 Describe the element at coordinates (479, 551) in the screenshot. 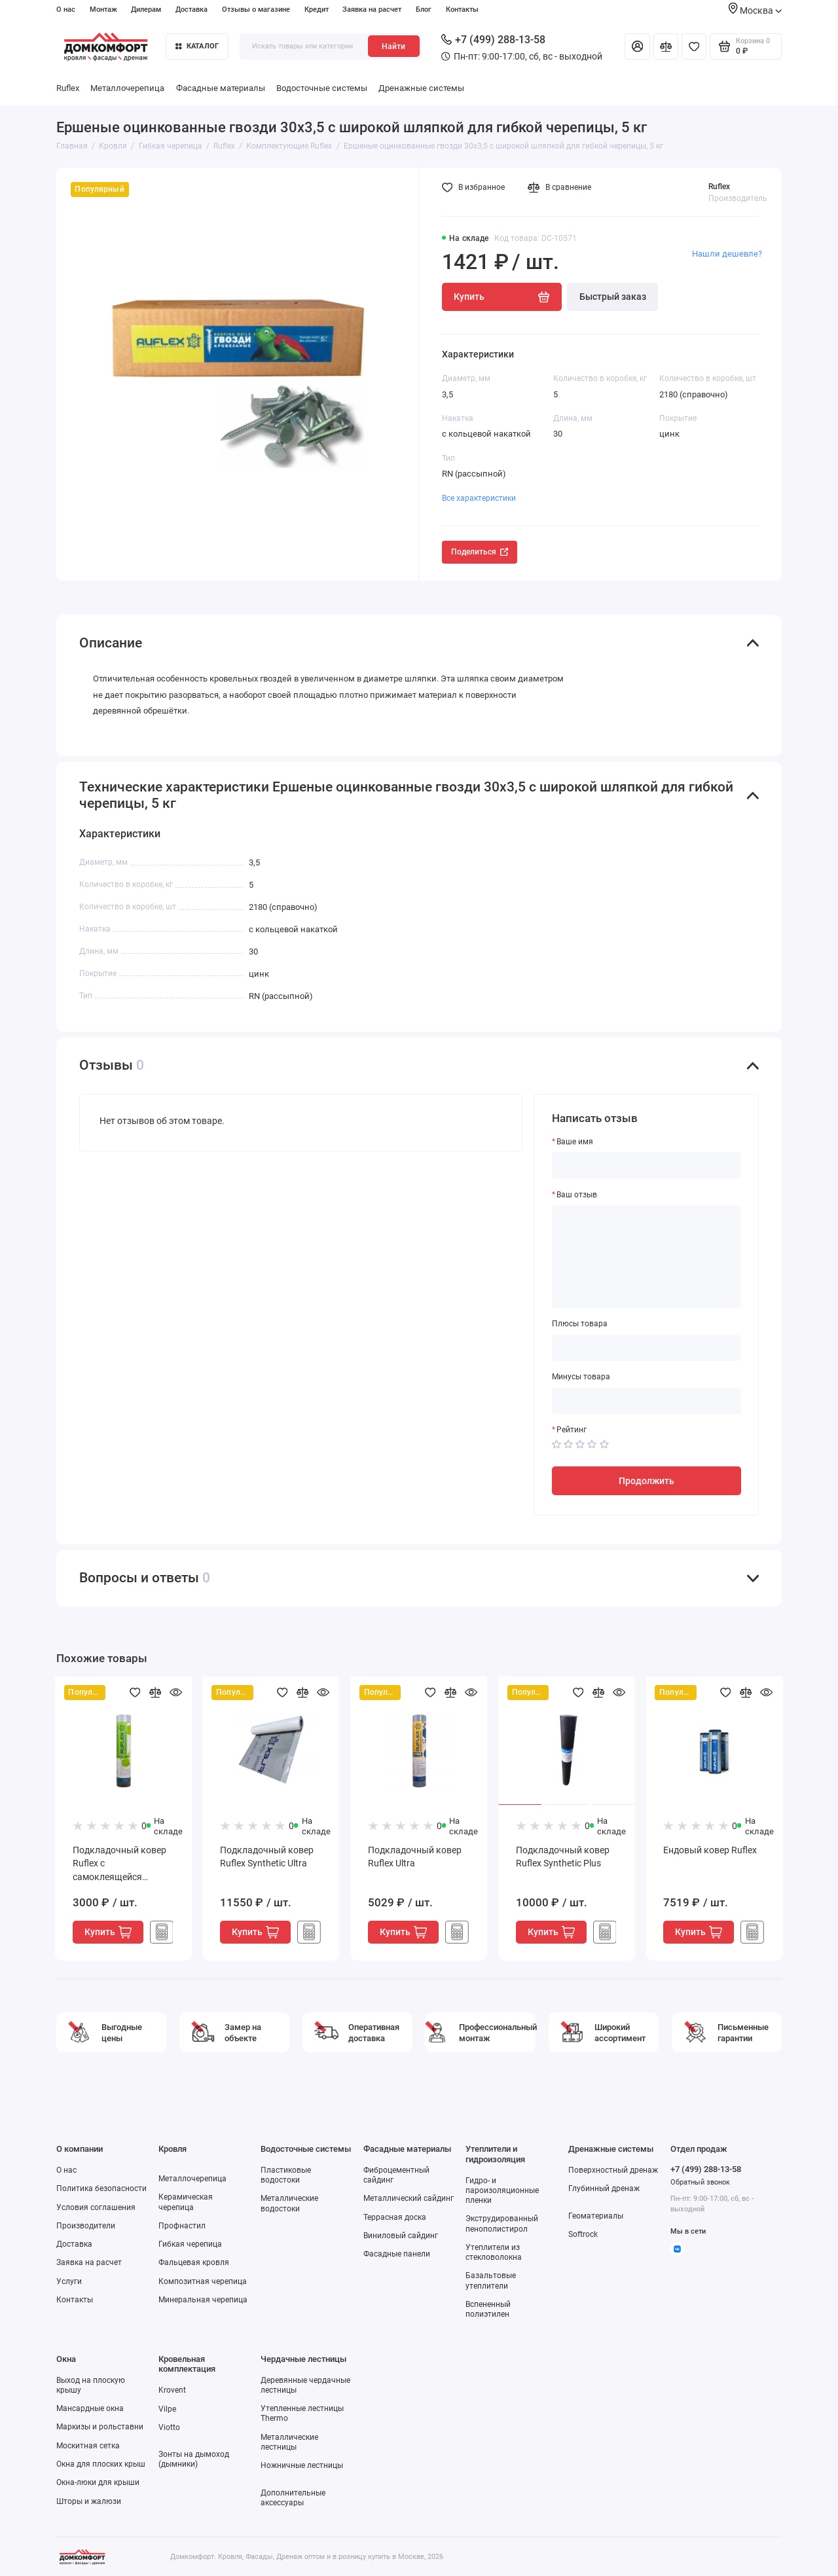

I see `Поделиться` at that location.